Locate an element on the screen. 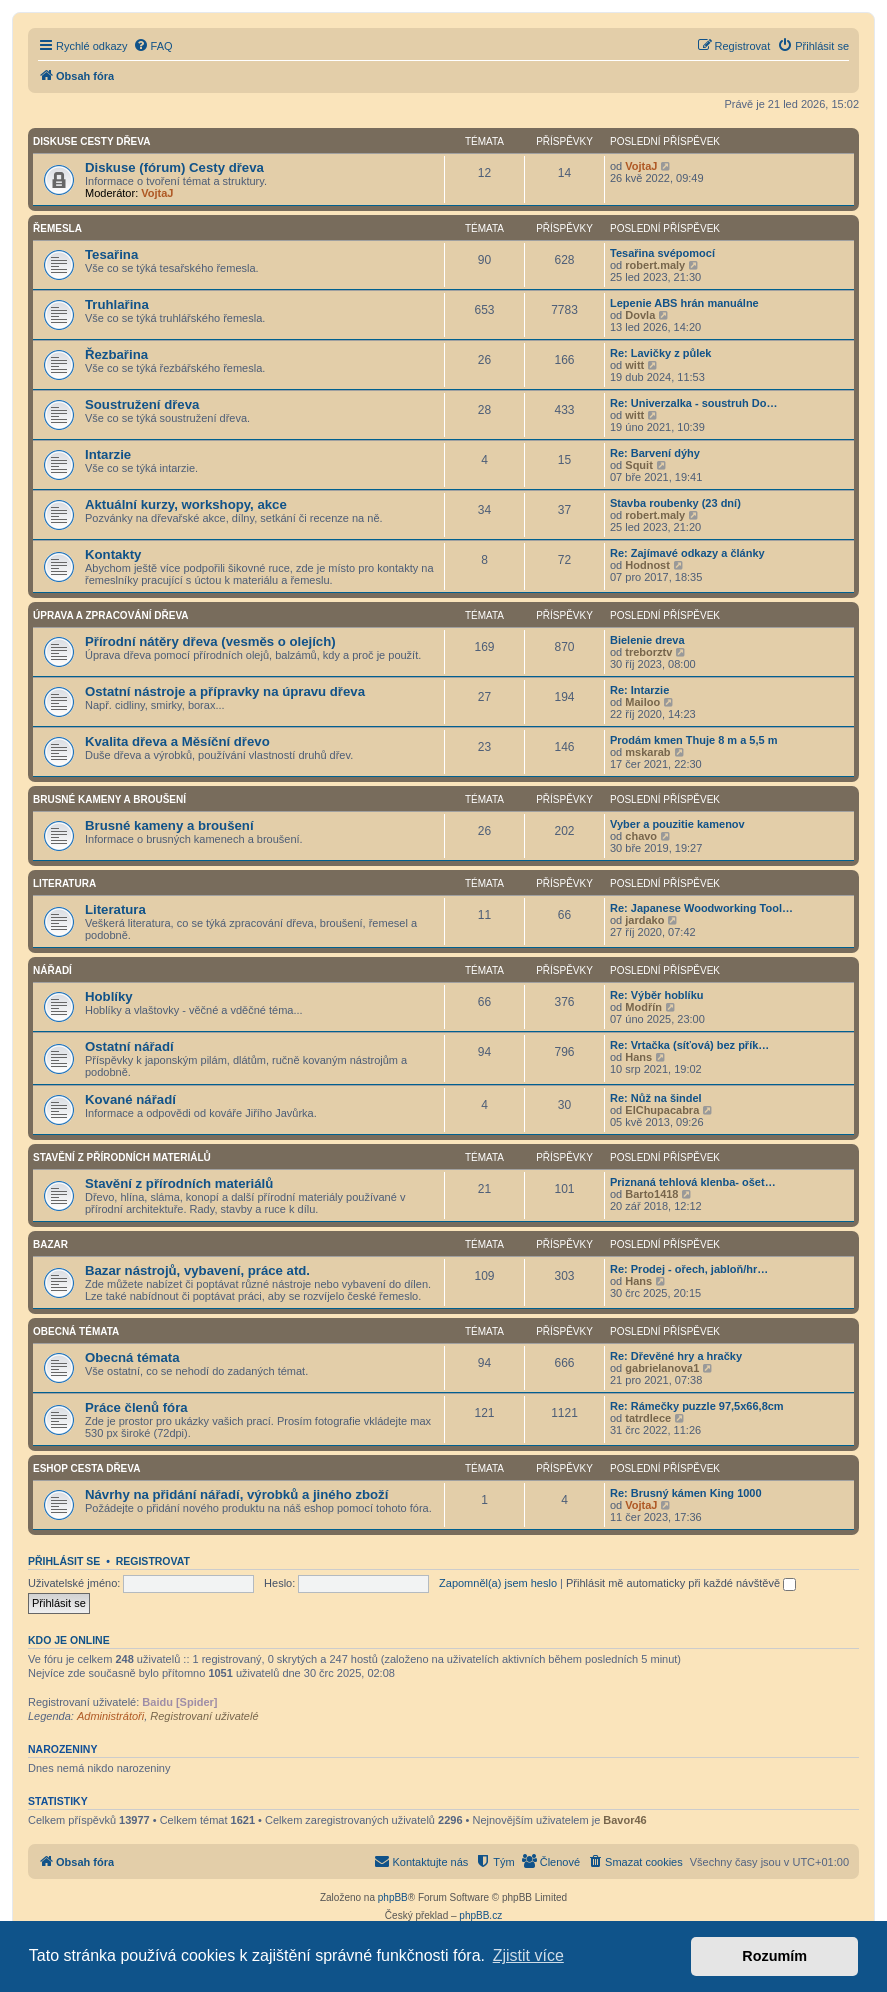 The height and width of the screenshot is (1992, 887). Squit is located at coordinates (639, 465).